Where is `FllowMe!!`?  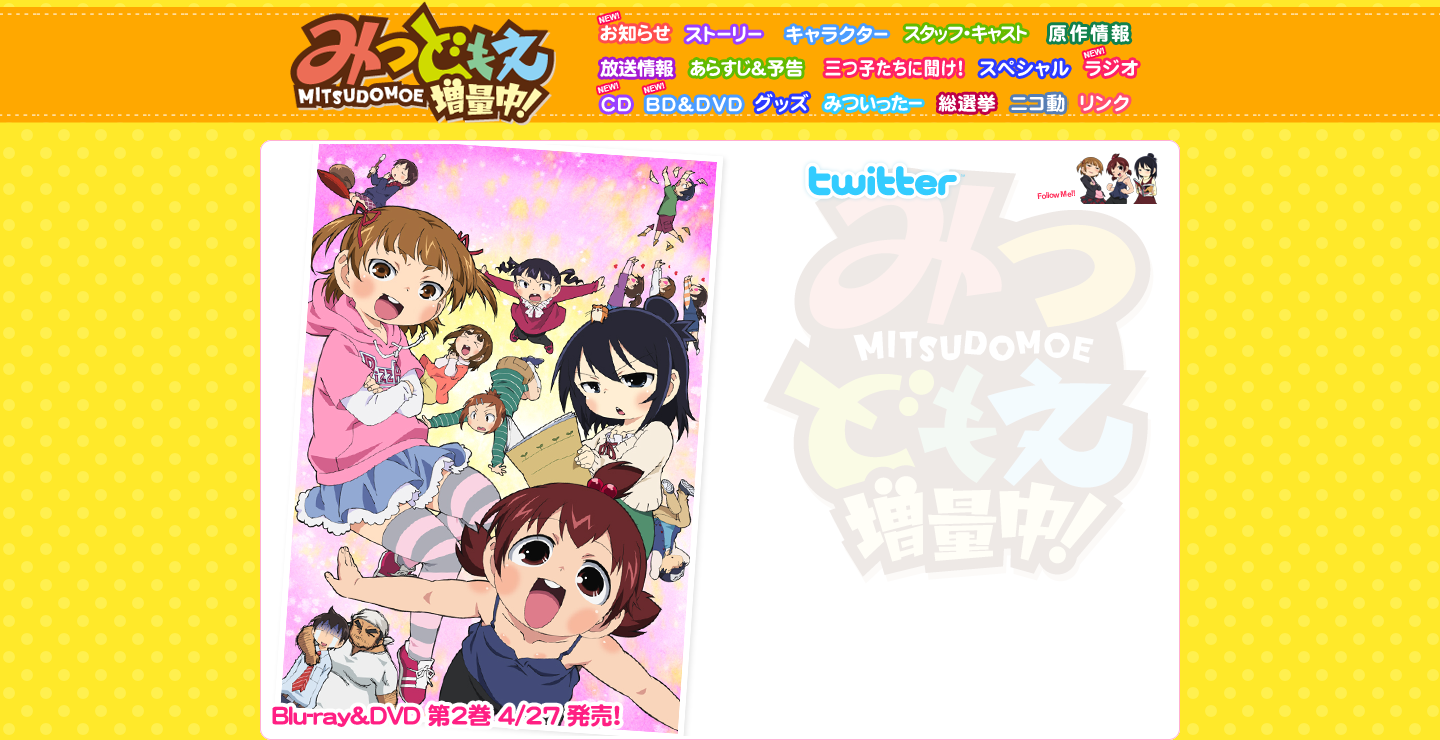
FllowMe!! is located at coordinates (1092, 177).